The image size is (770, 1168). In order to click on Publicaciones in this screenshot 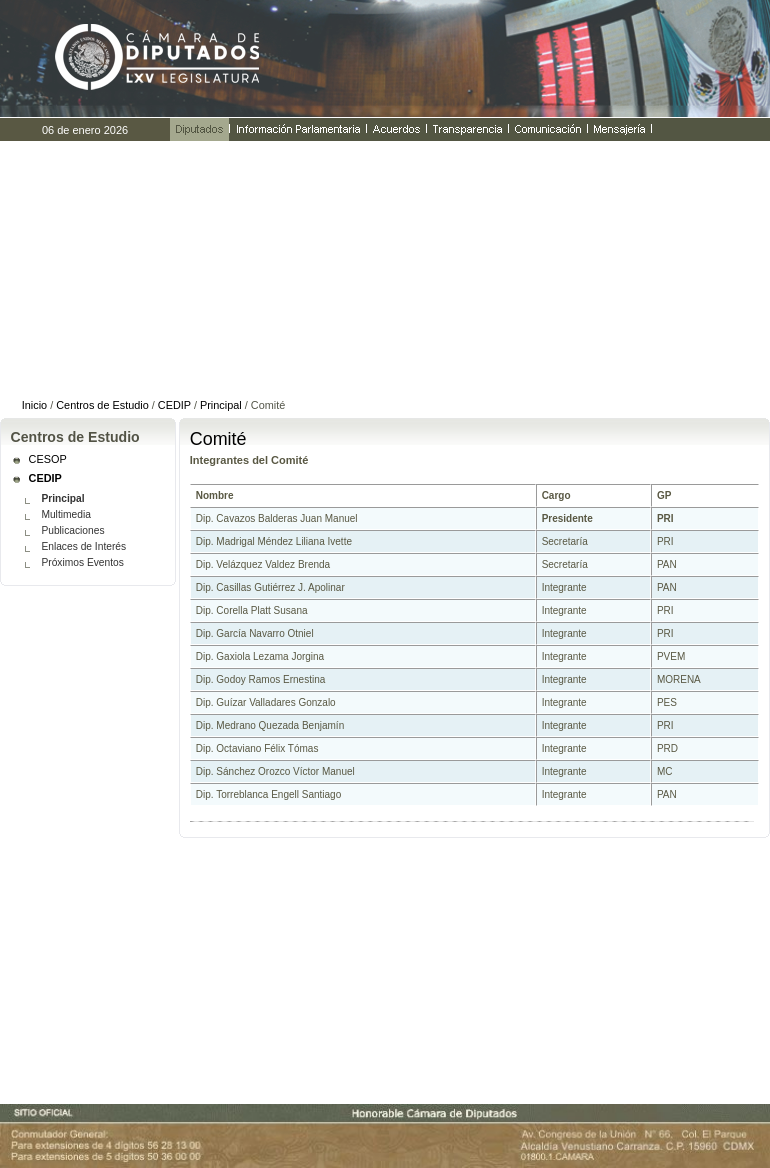, I will do `click(72, 530)`.